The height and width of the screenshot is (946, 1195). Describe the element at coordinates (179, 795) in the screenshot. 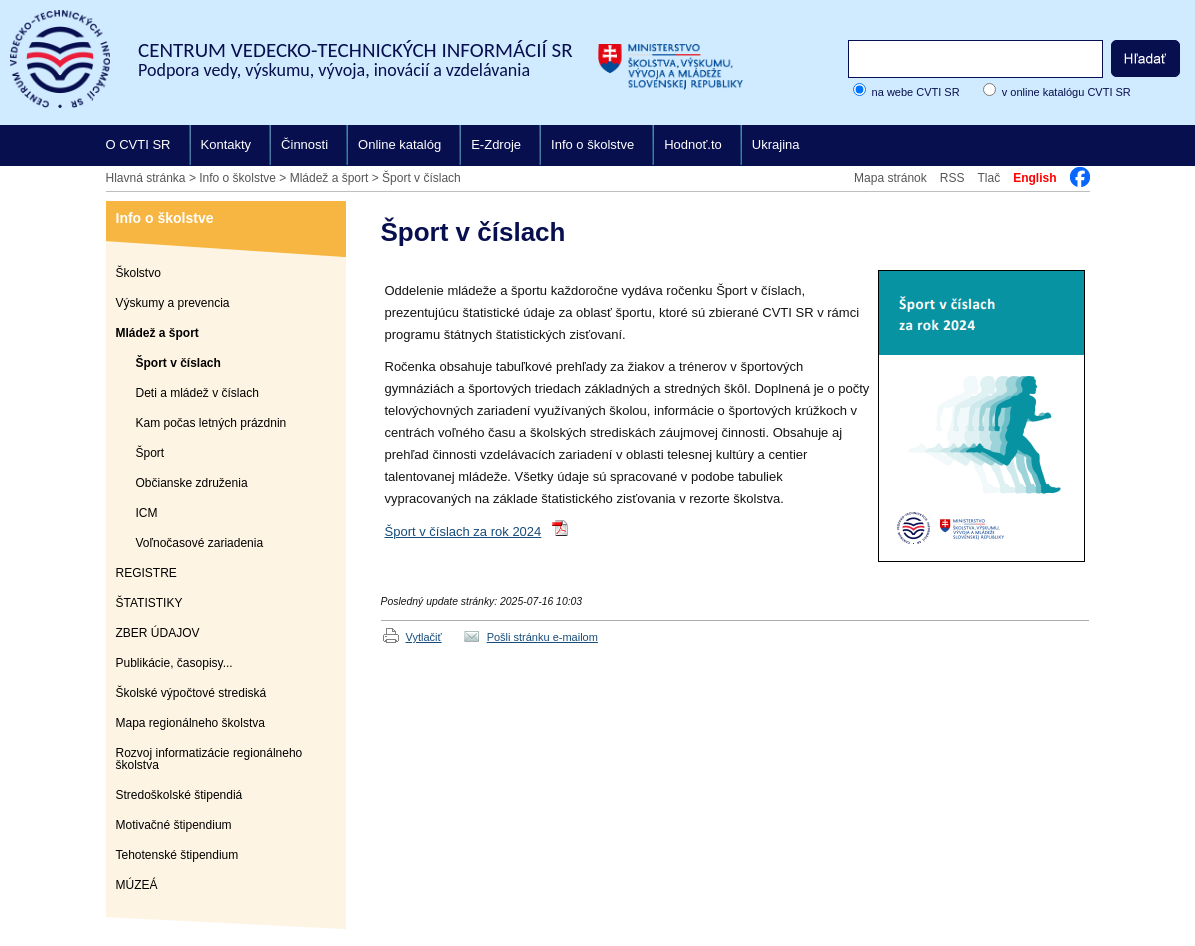

I see `Stredoškolské štipendiá` at that location.